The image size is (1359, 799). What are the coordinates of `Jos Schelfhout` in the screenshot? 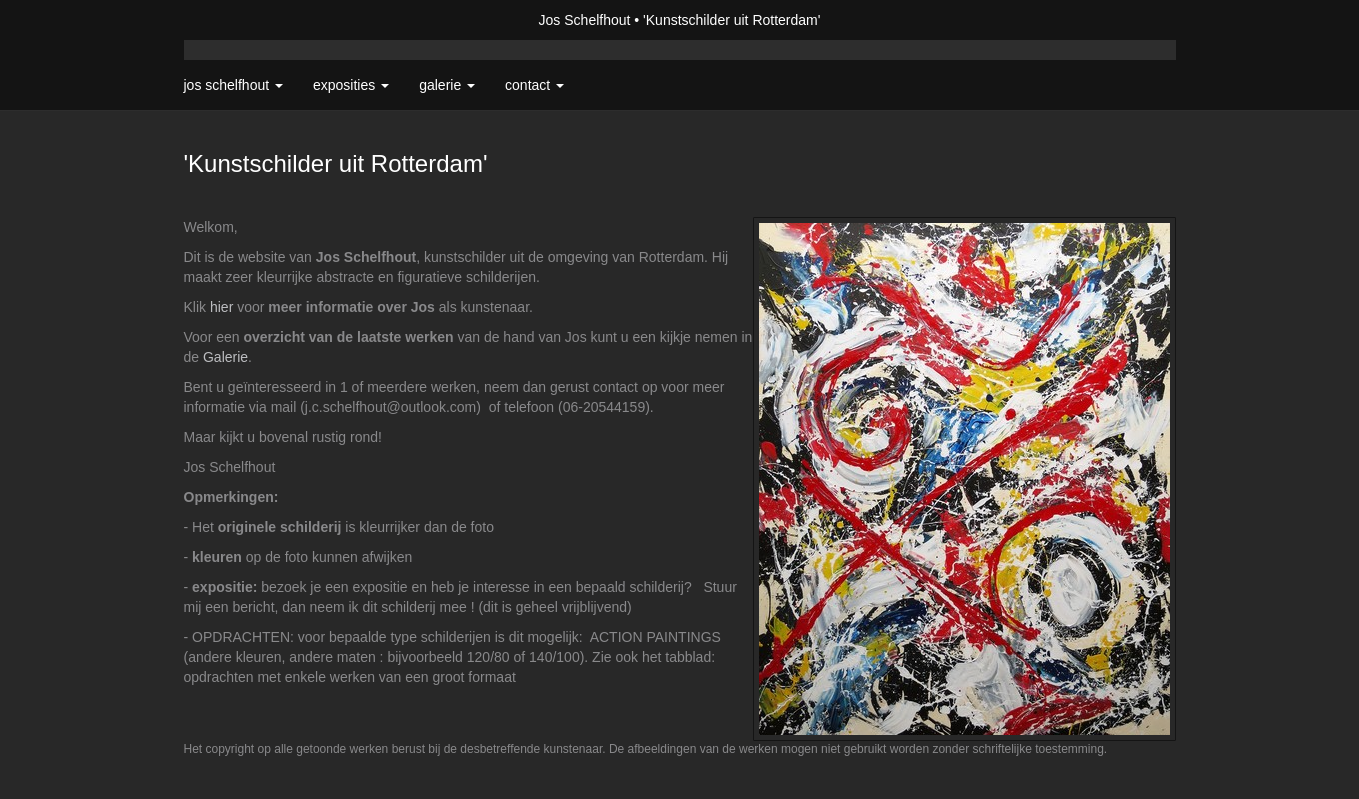 It's located at (585, 20).